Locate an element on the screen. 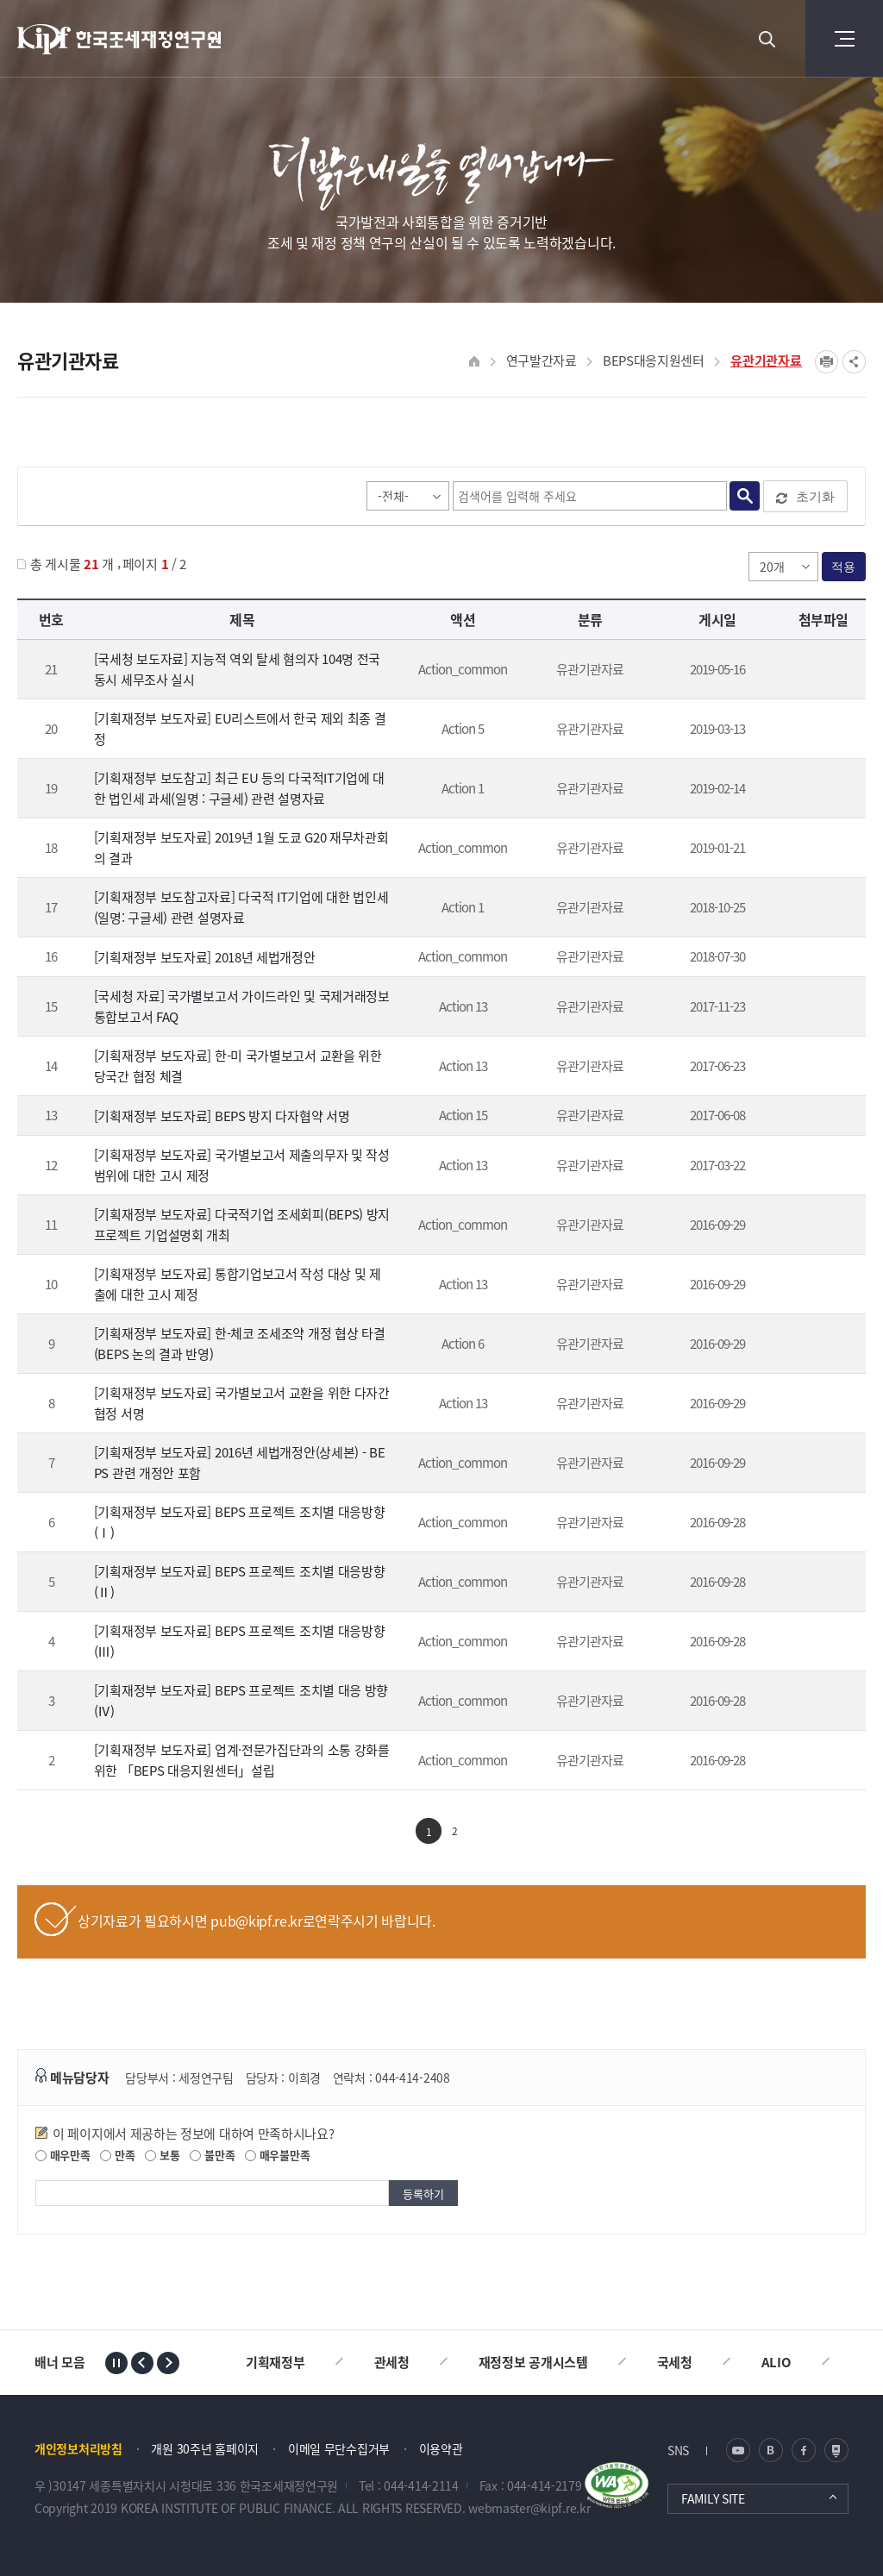 The width and height of the screenshot is (883, 2576). 검색 열기버튼 is located at coordinates (766, 39).